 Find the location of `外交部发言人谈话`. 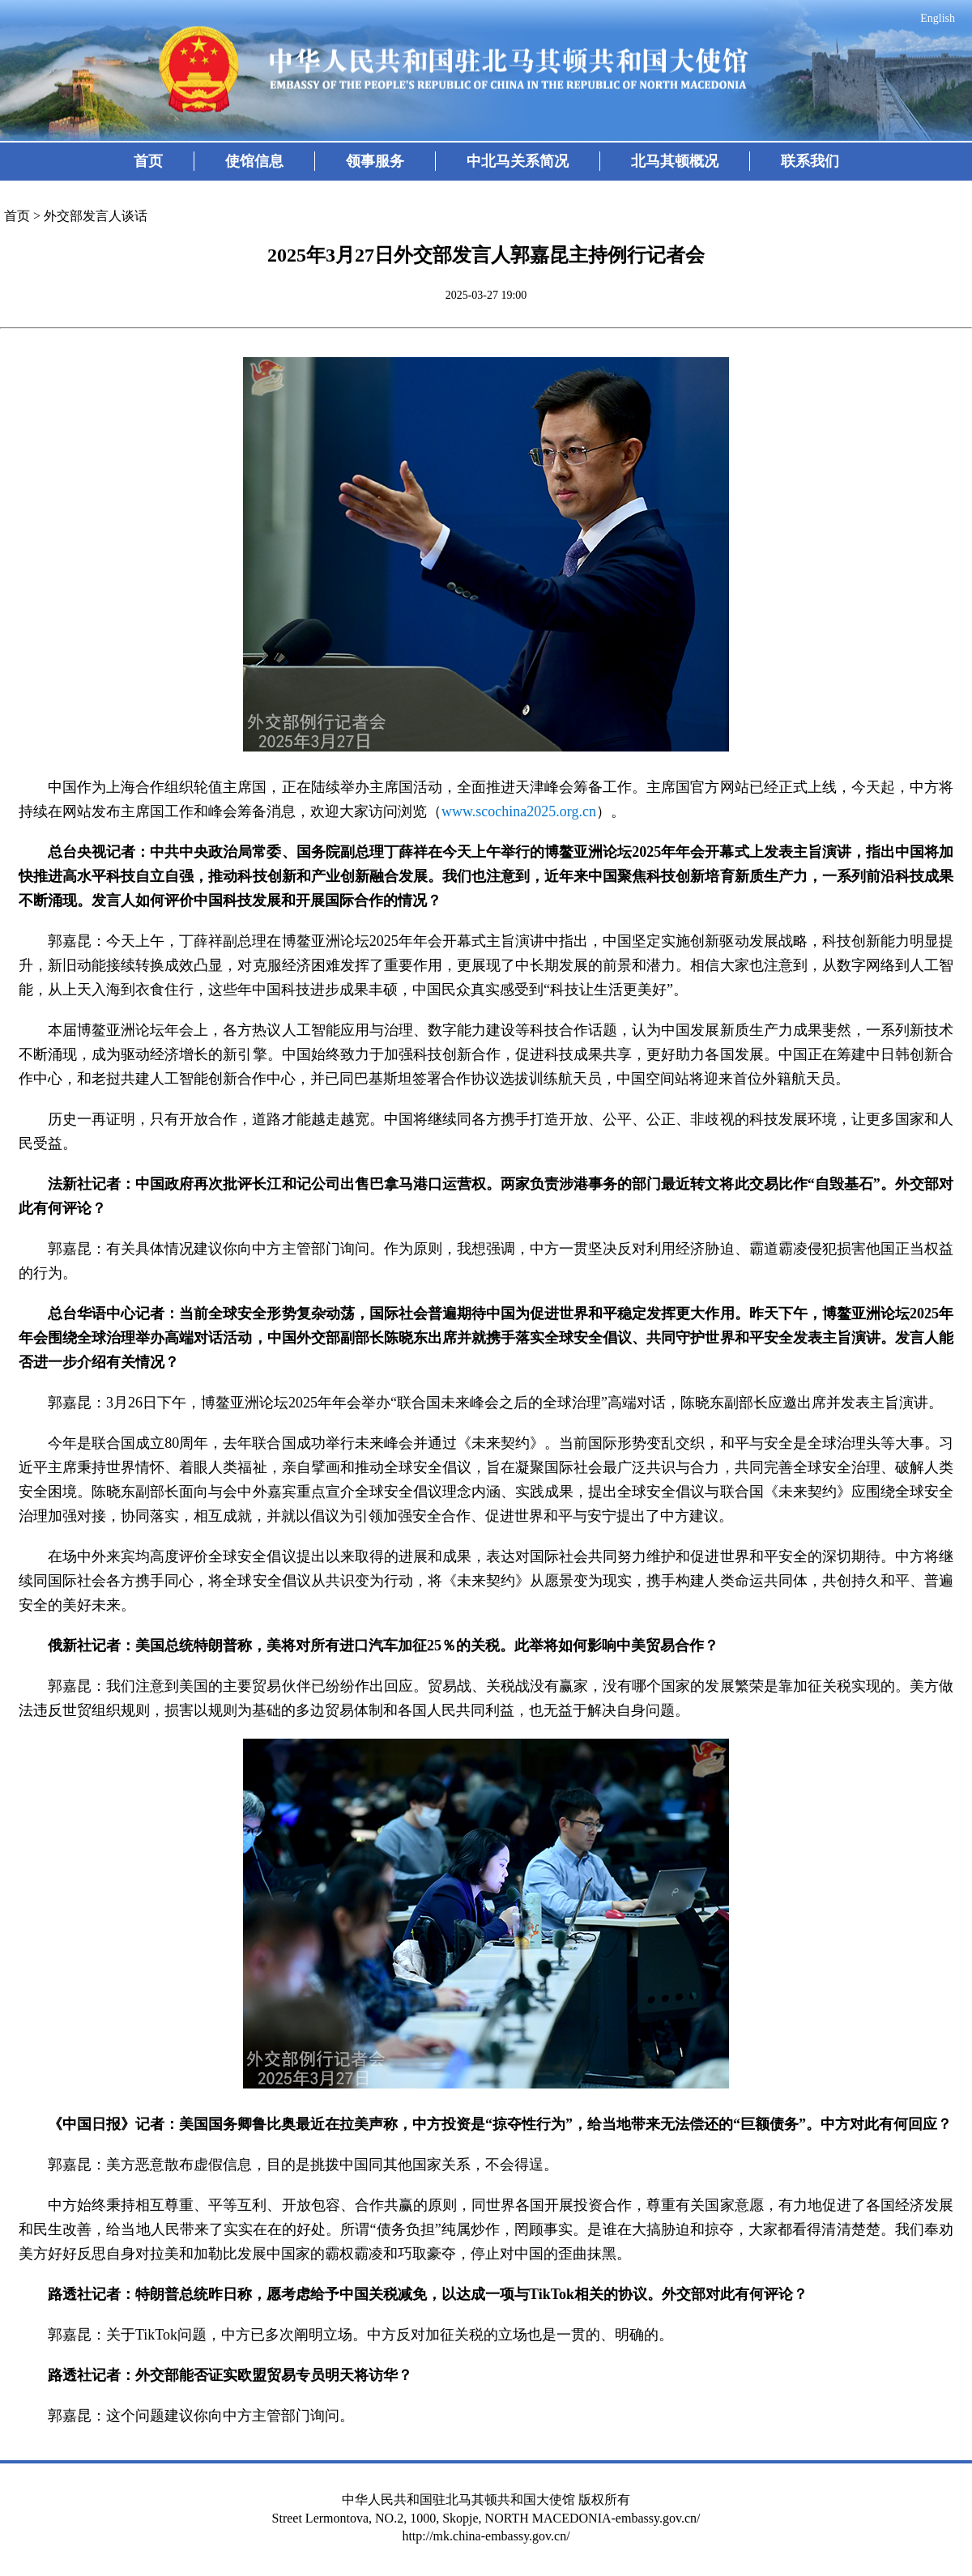

外交部发言人谈话 is located at coordinates (95, 216).